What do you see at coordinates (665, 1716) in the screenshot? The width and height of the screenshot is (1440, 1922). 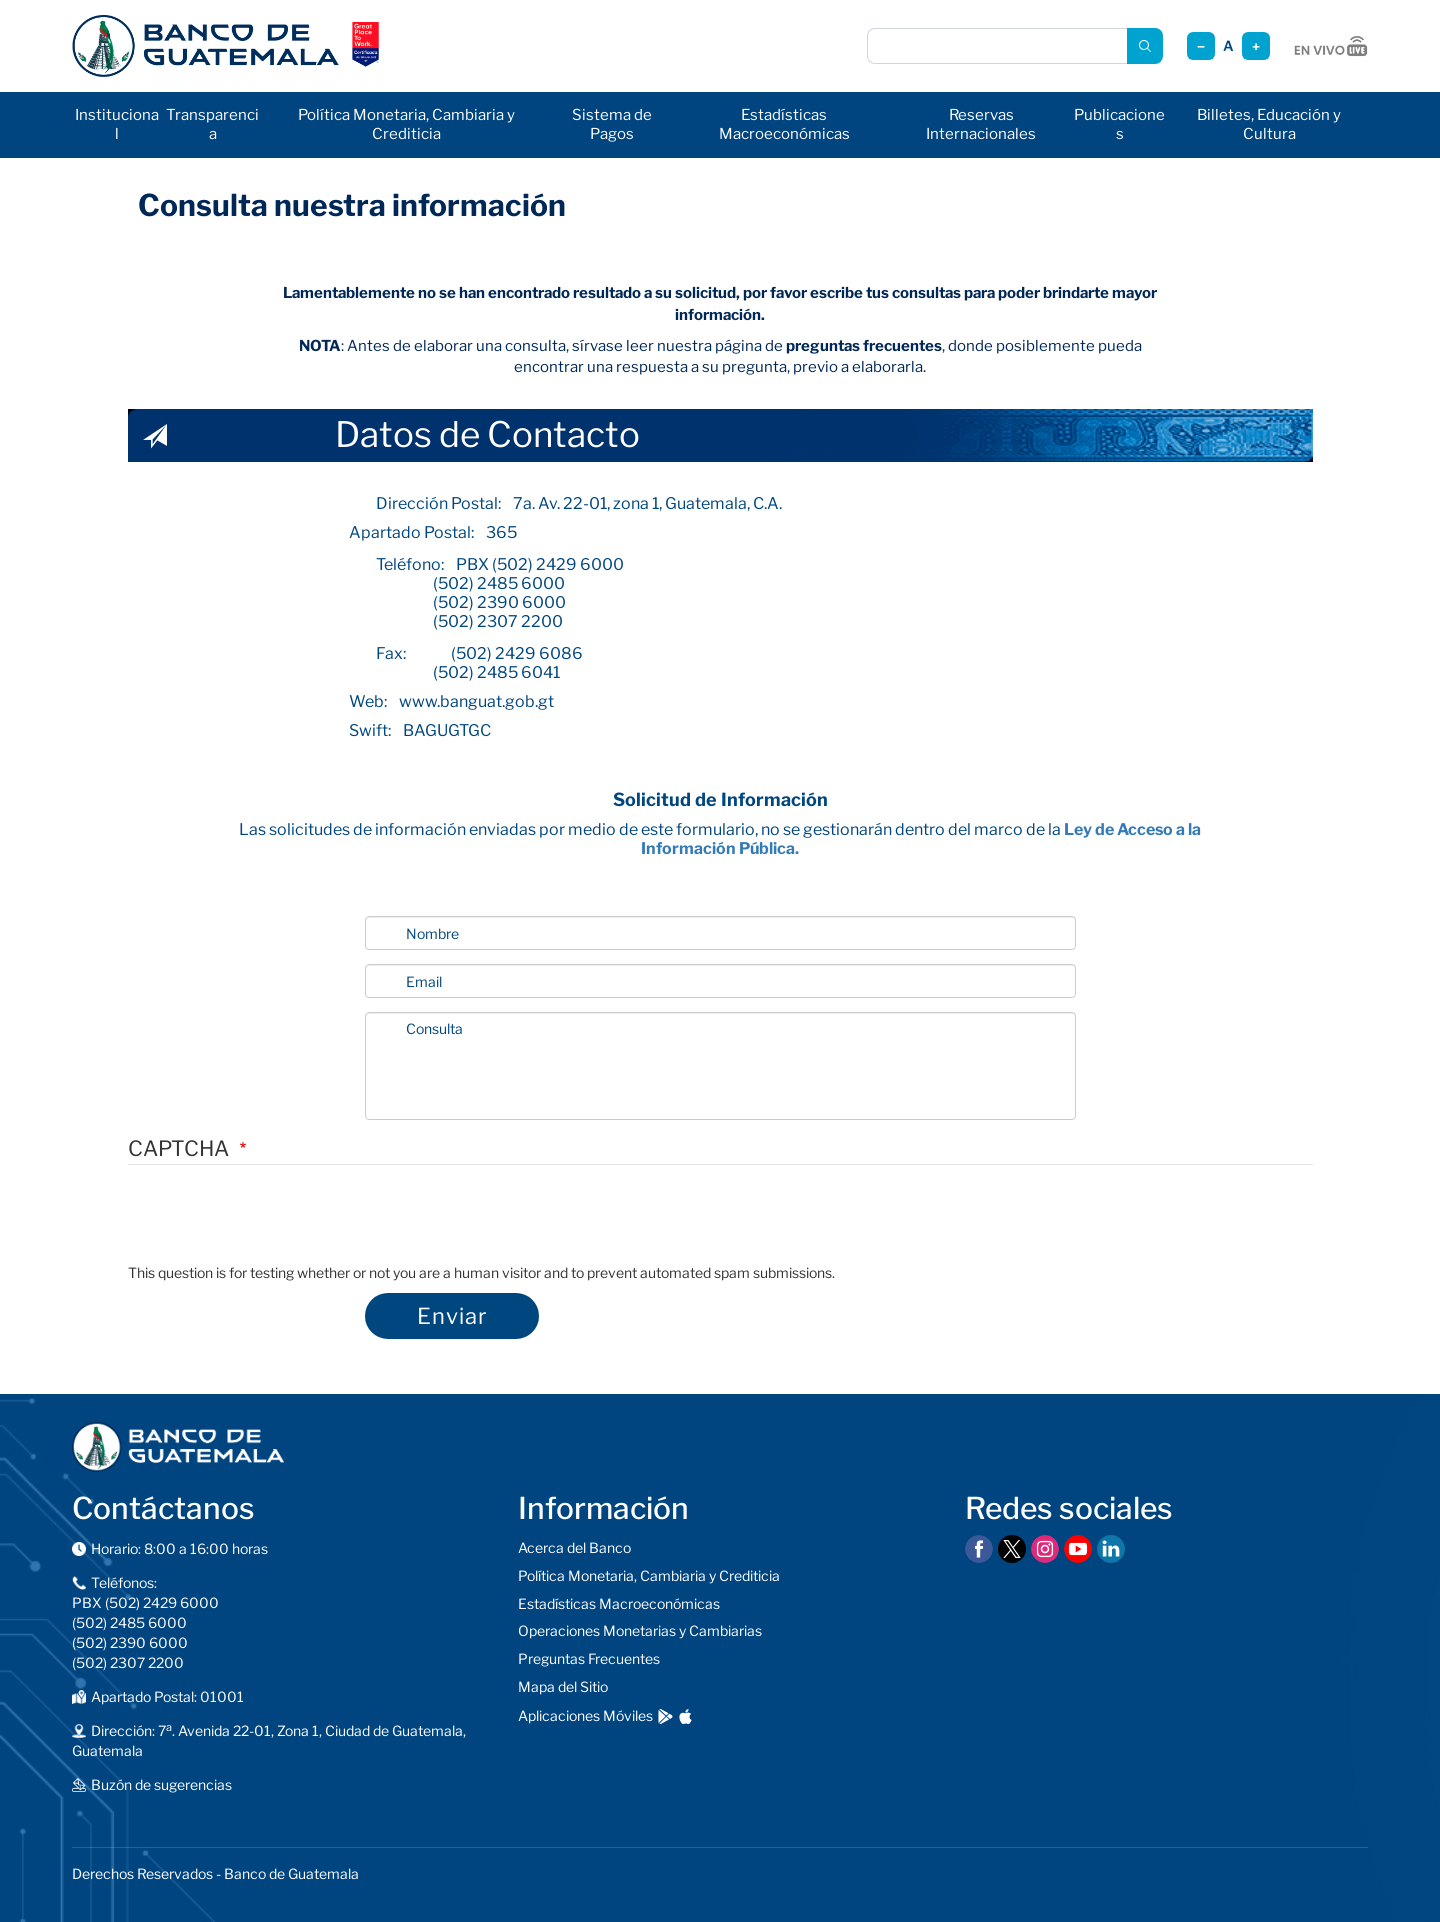 I see `[Descargar en Google Play]` at bounding box center [665, 1716].